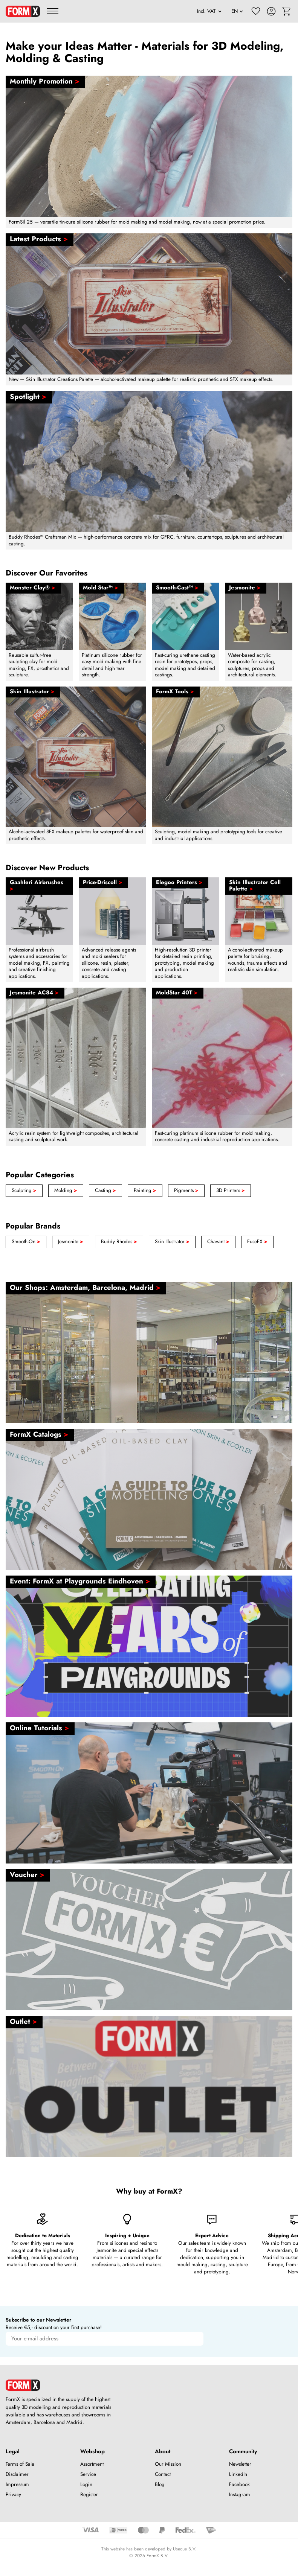 This screenshot has height=2576, width=298. Describe the element at coordinates (20, 2464) in the screenshot. I see `Terms of Sale` at that location.